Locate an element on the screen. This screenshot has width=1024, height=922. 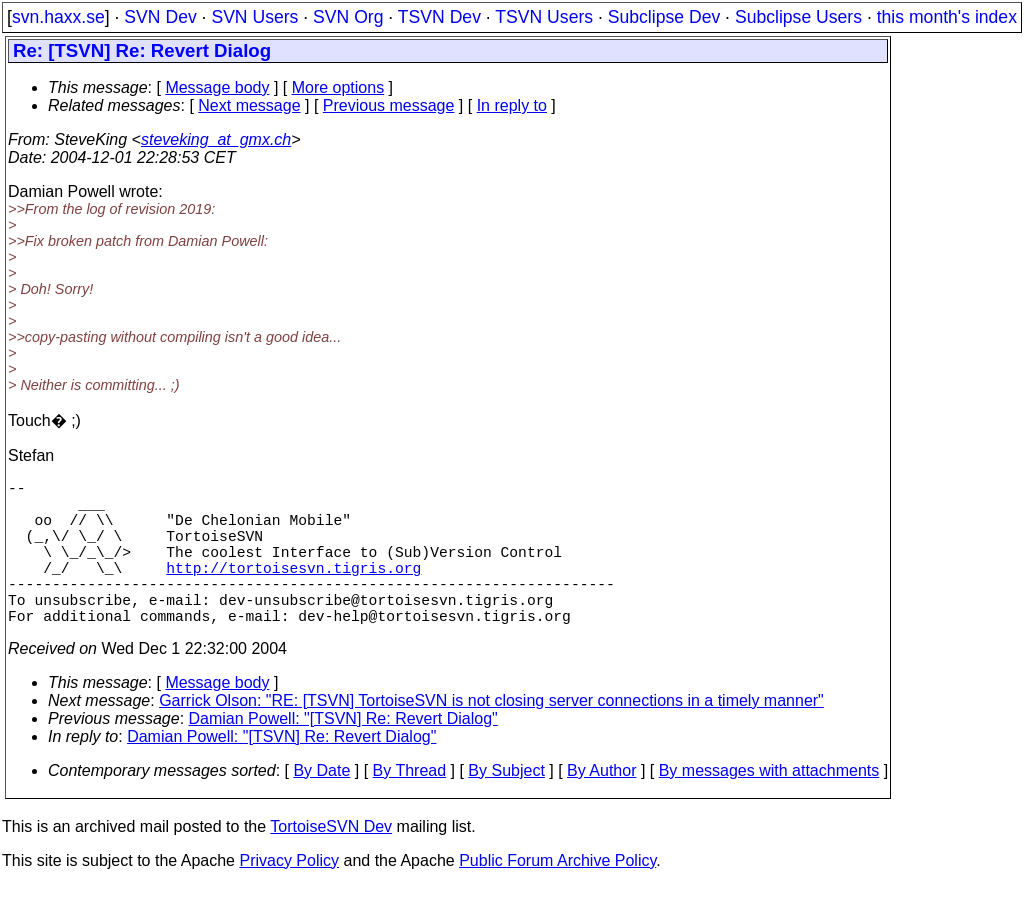
By Author is located at coordinates (601, 806).